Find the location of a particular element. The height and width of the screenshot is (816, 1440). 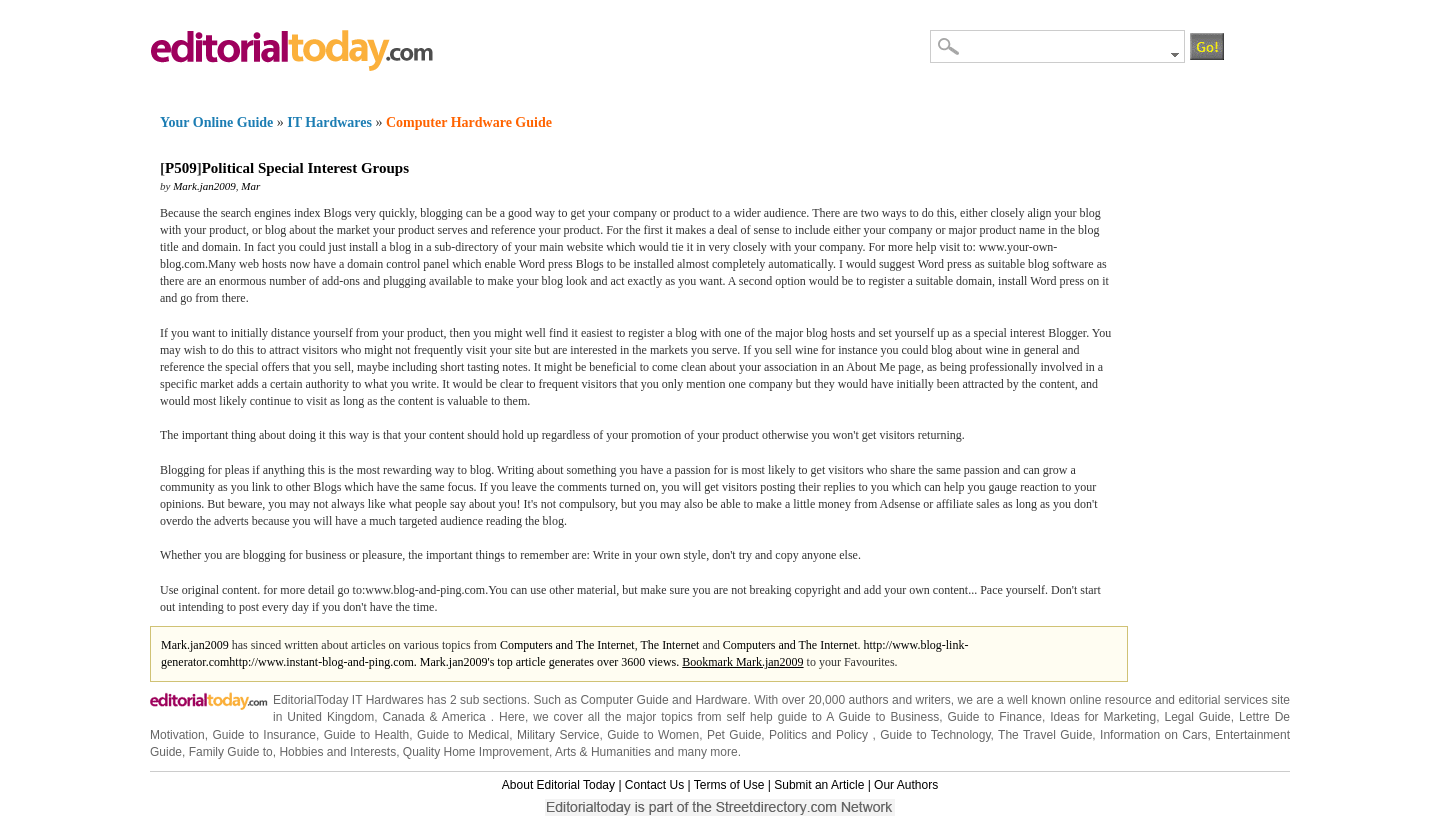

Canada is located at coordinates (404, 717).